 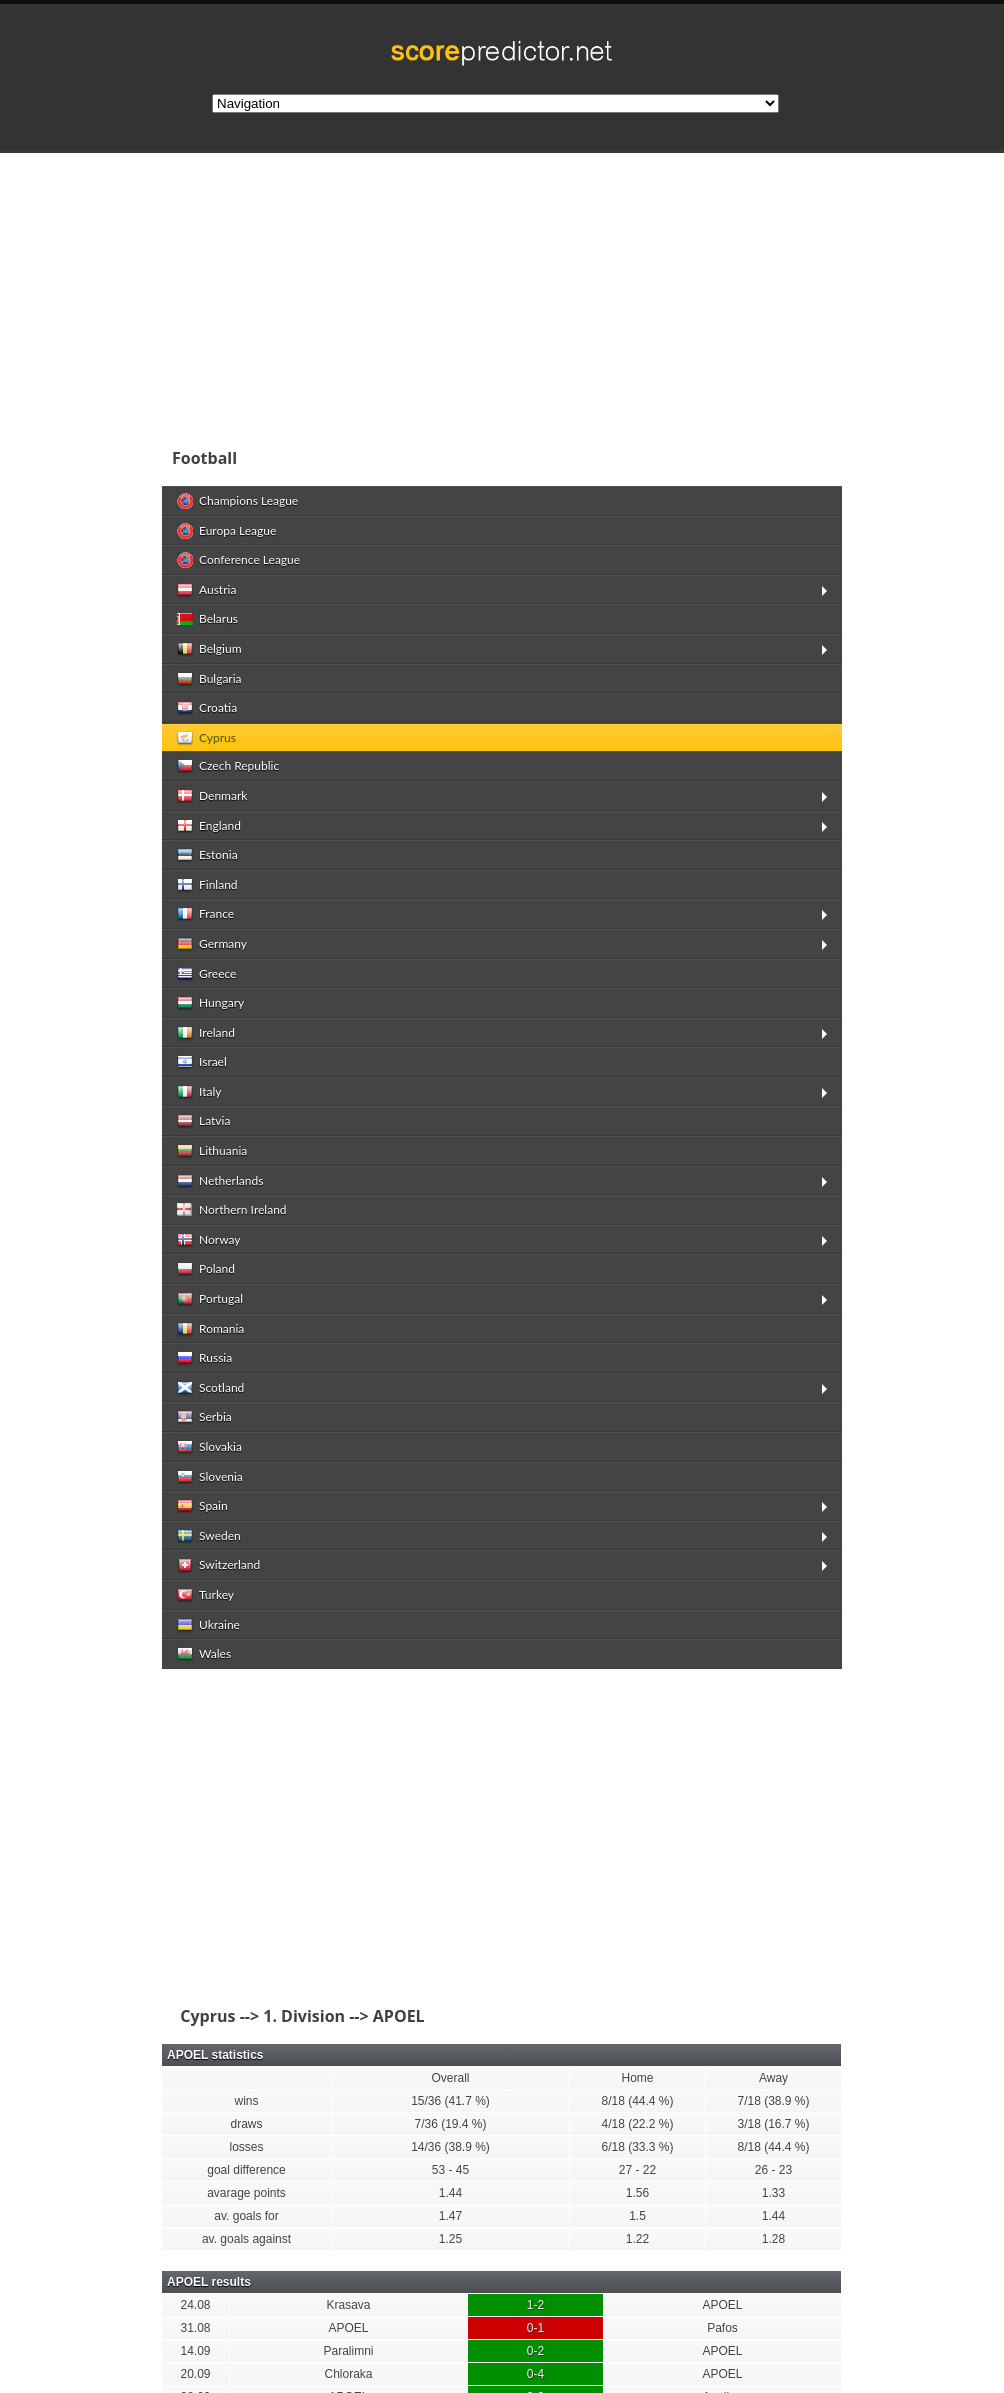 What do you see at coordinates (450, 2239) in the screenshot?
I see `1.25` at bounding box center [450, 2239].